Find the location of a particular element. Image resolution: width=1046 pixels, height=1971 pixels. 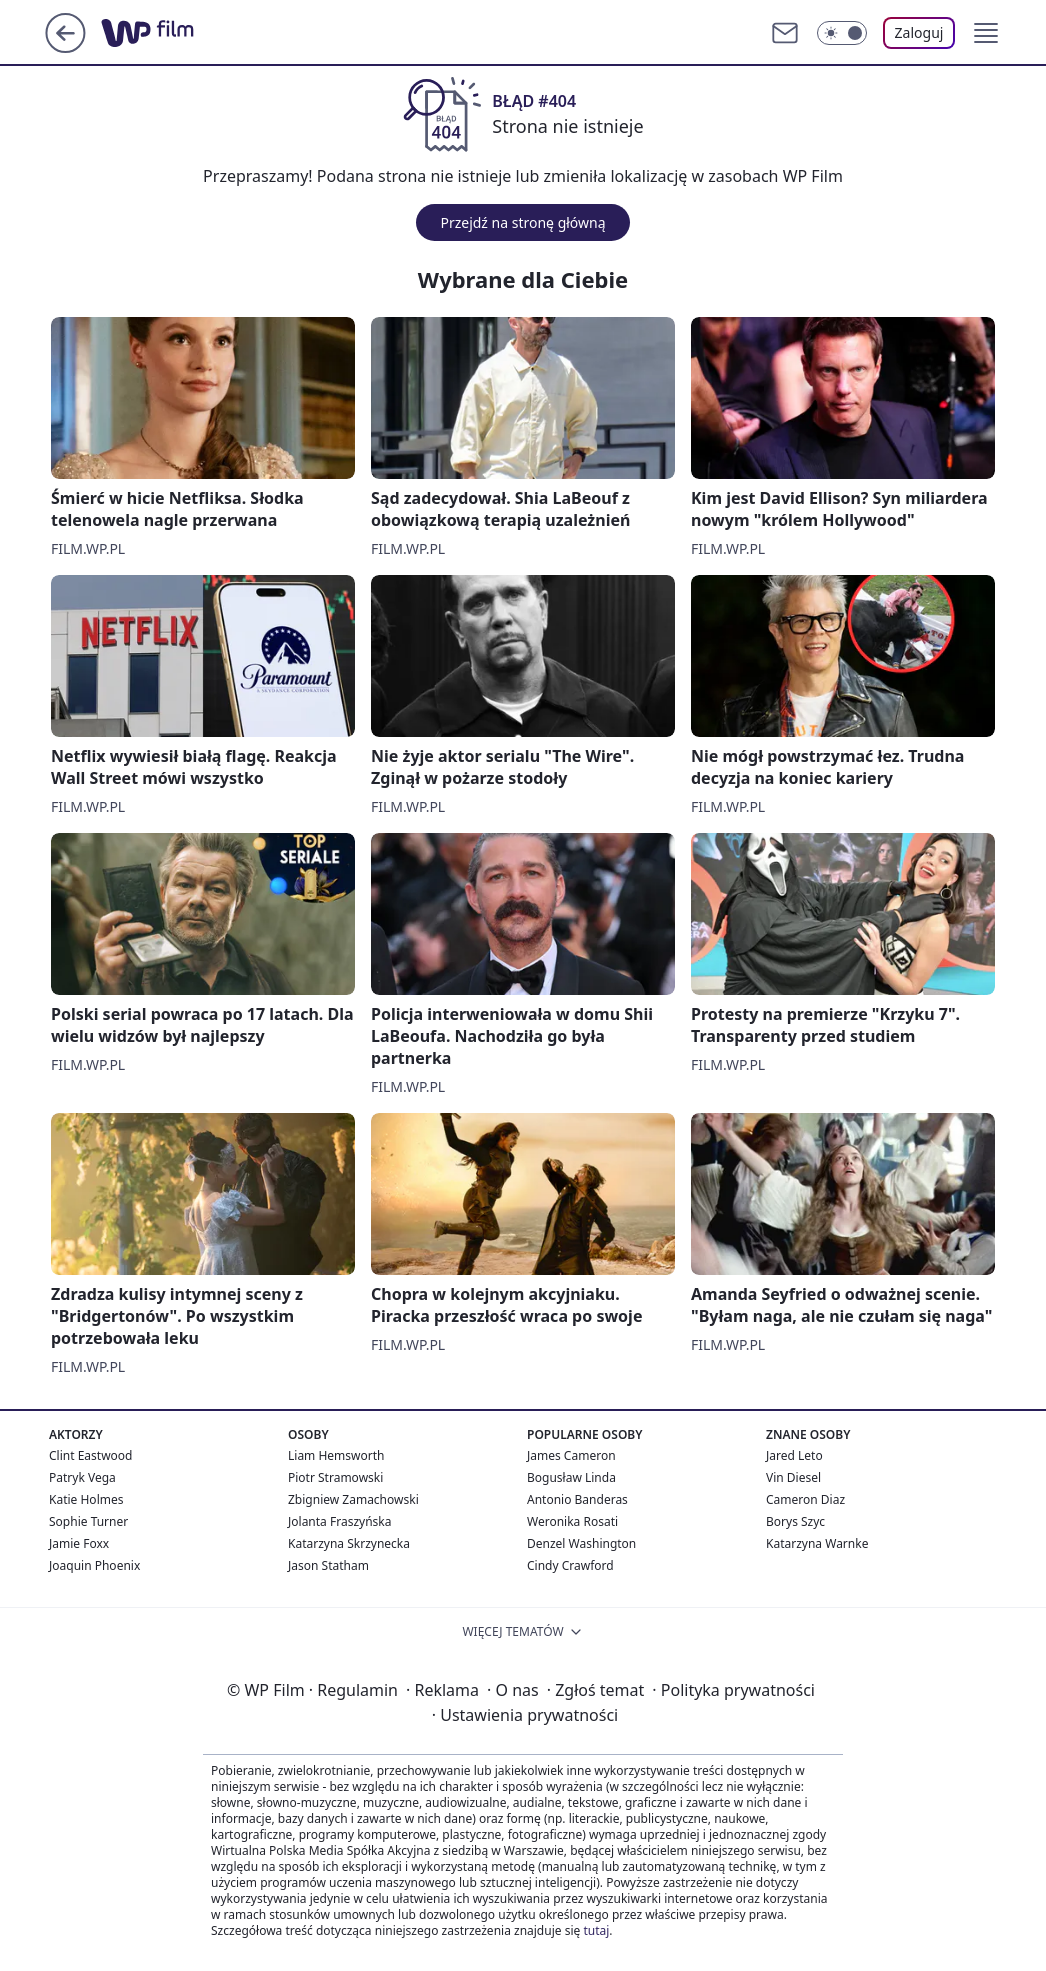

Przejdź na stronę główną is located at coordinates (522, 222).